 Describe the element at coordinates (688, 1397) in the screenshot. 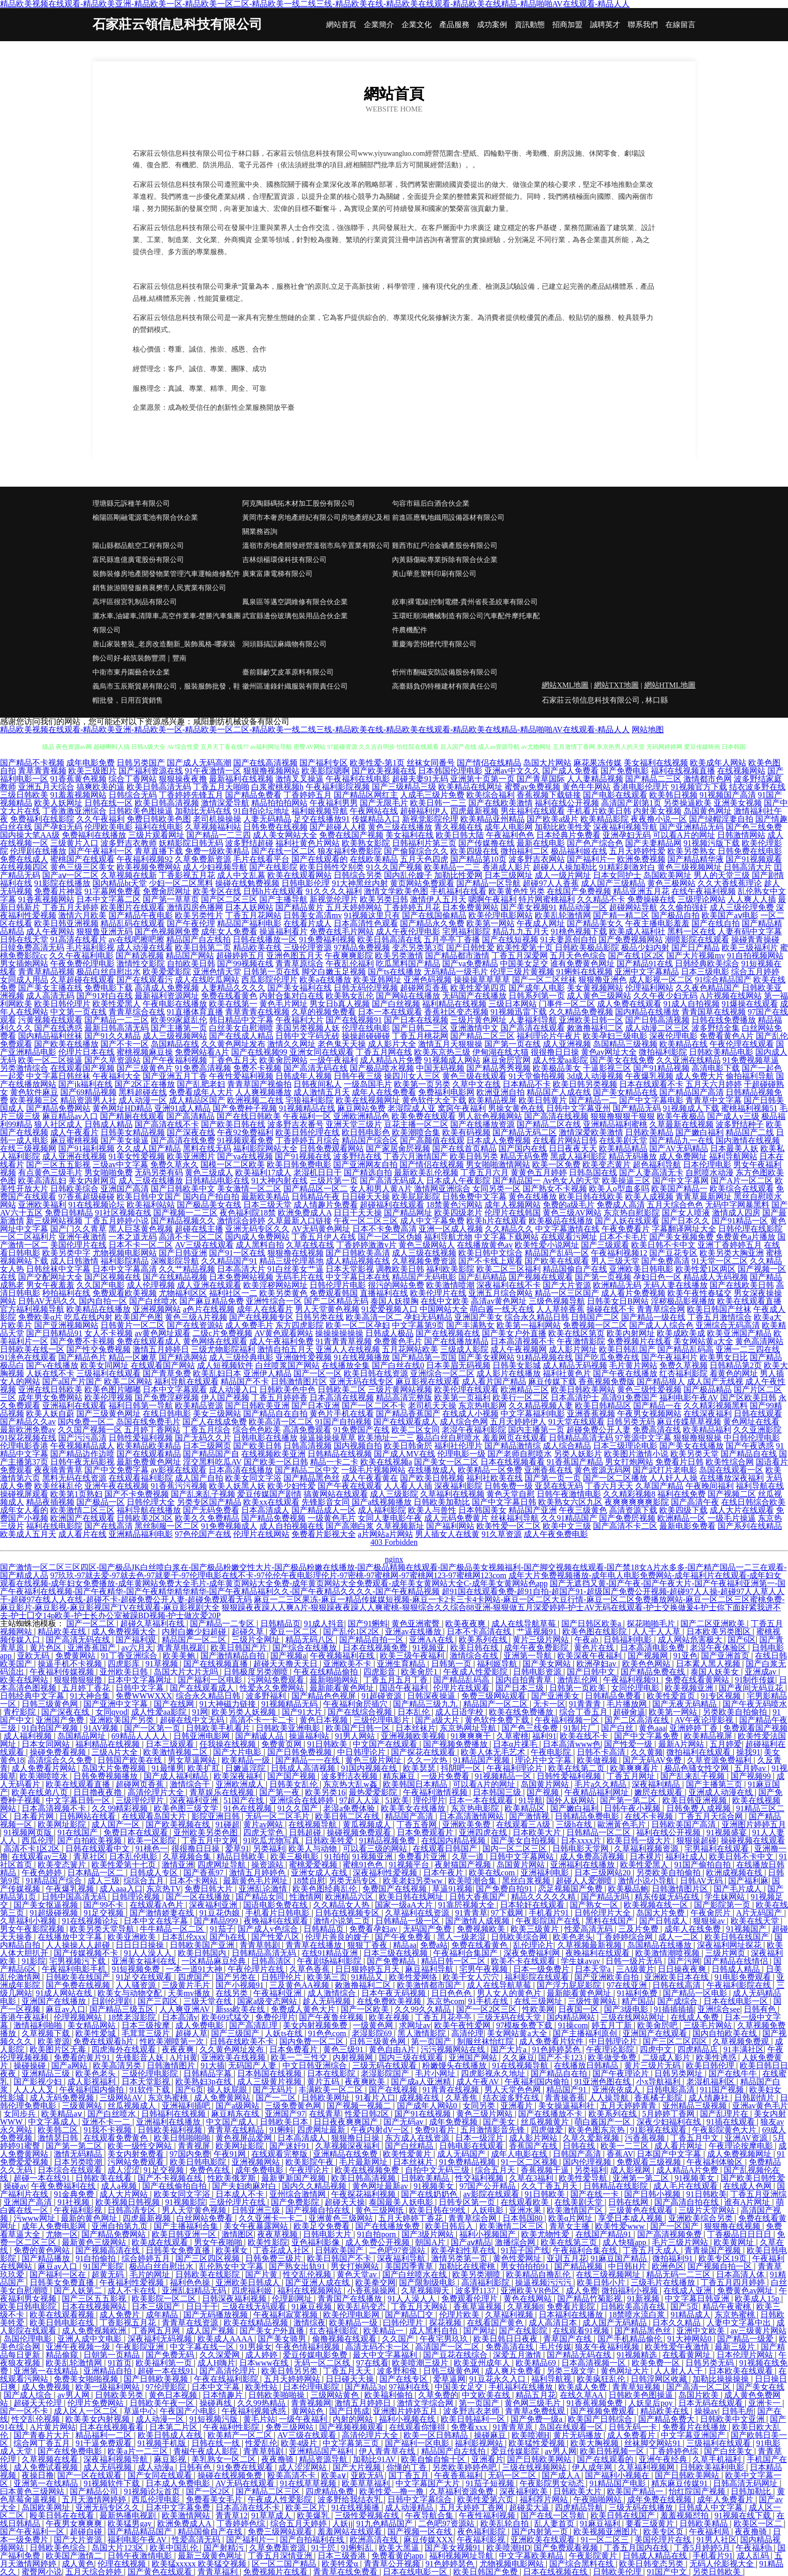

I see `福利电影午夜AV` at that location.